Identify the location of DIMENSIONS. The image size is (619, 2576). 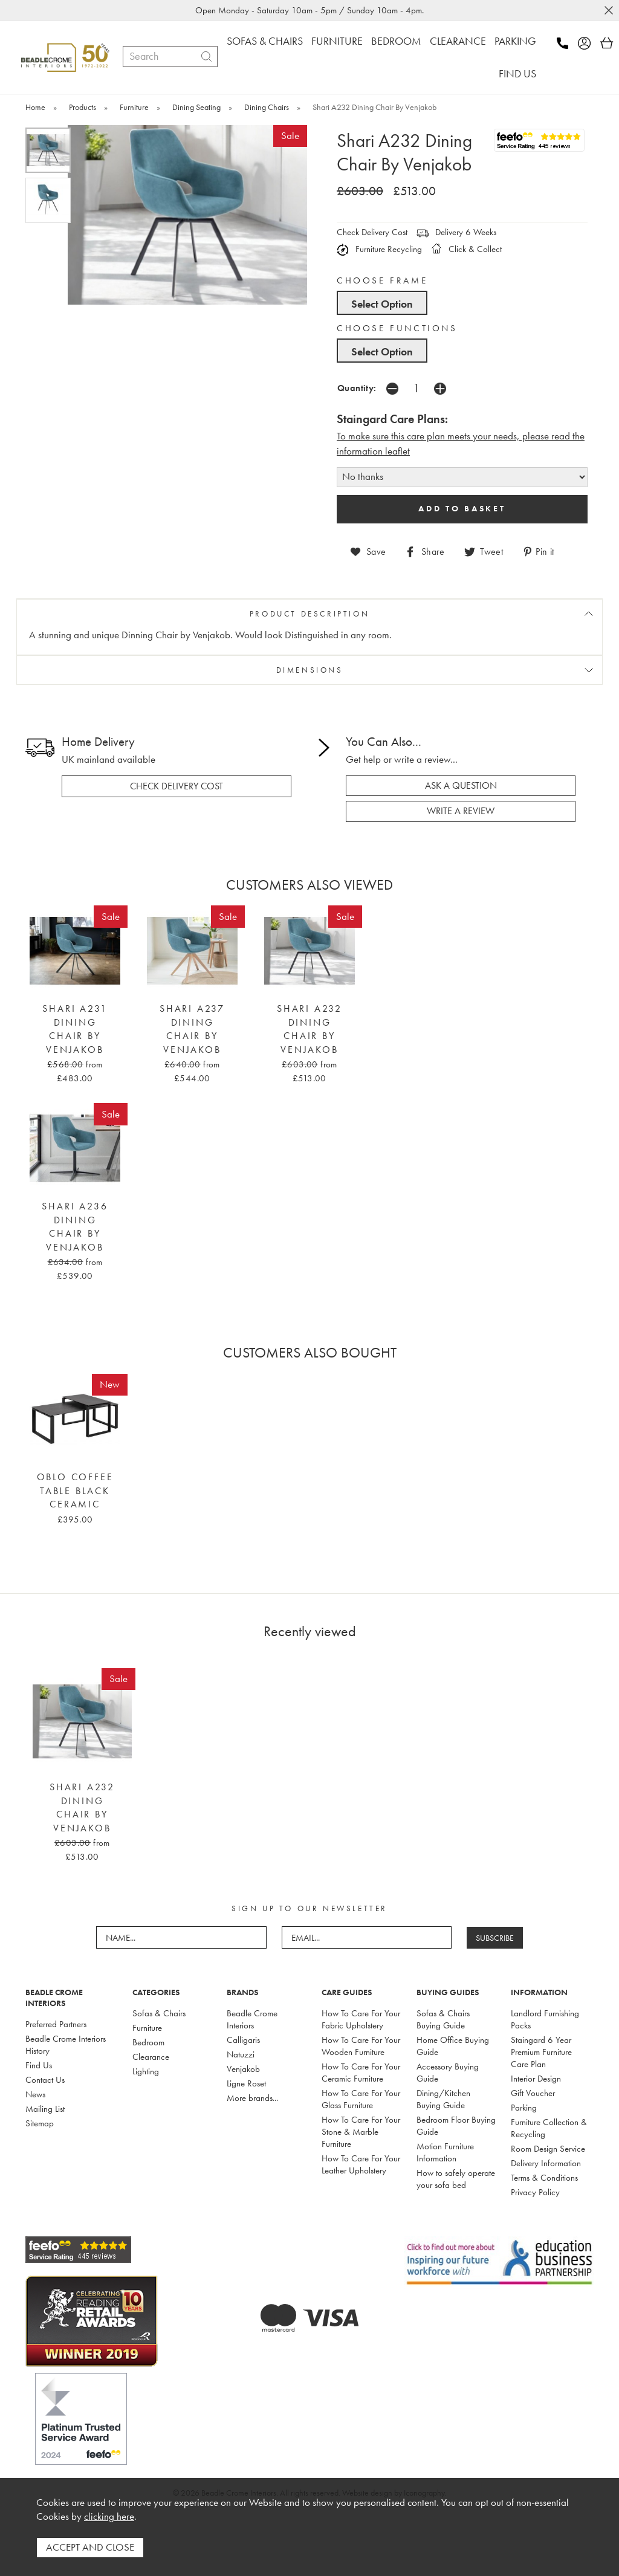
(309, 670).